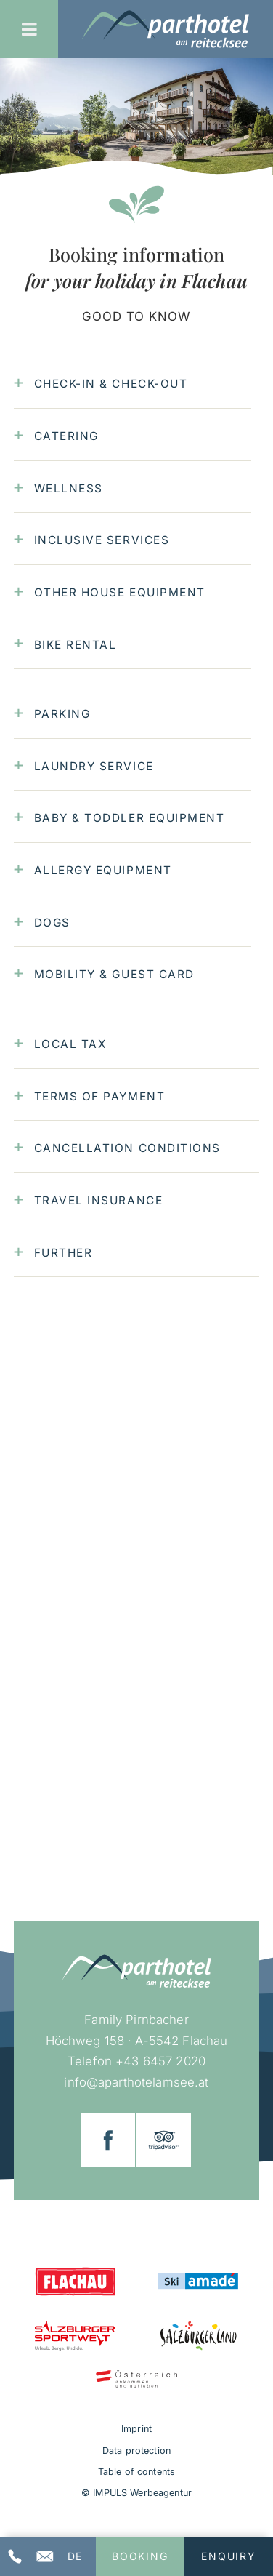 This screenshot has width=273, height=2576. Describe the element at coordinates (136, 2082) in the screenshot. I see `info@aparthotelamsee.at` at that location.